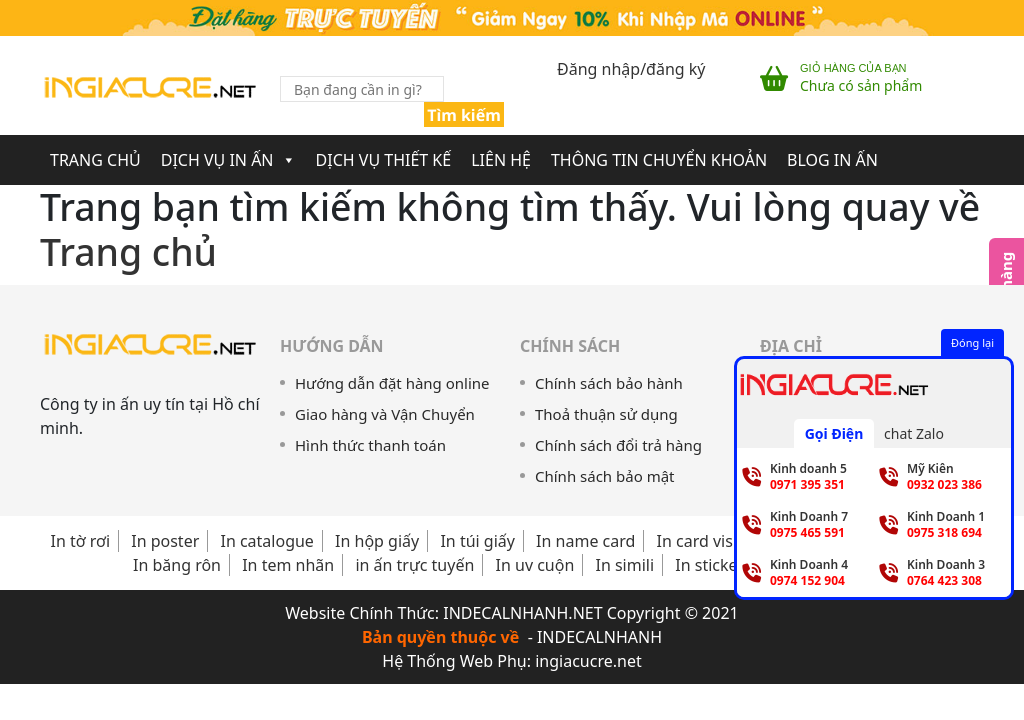  I want to click on Liên Hệ, so click(501, 160).